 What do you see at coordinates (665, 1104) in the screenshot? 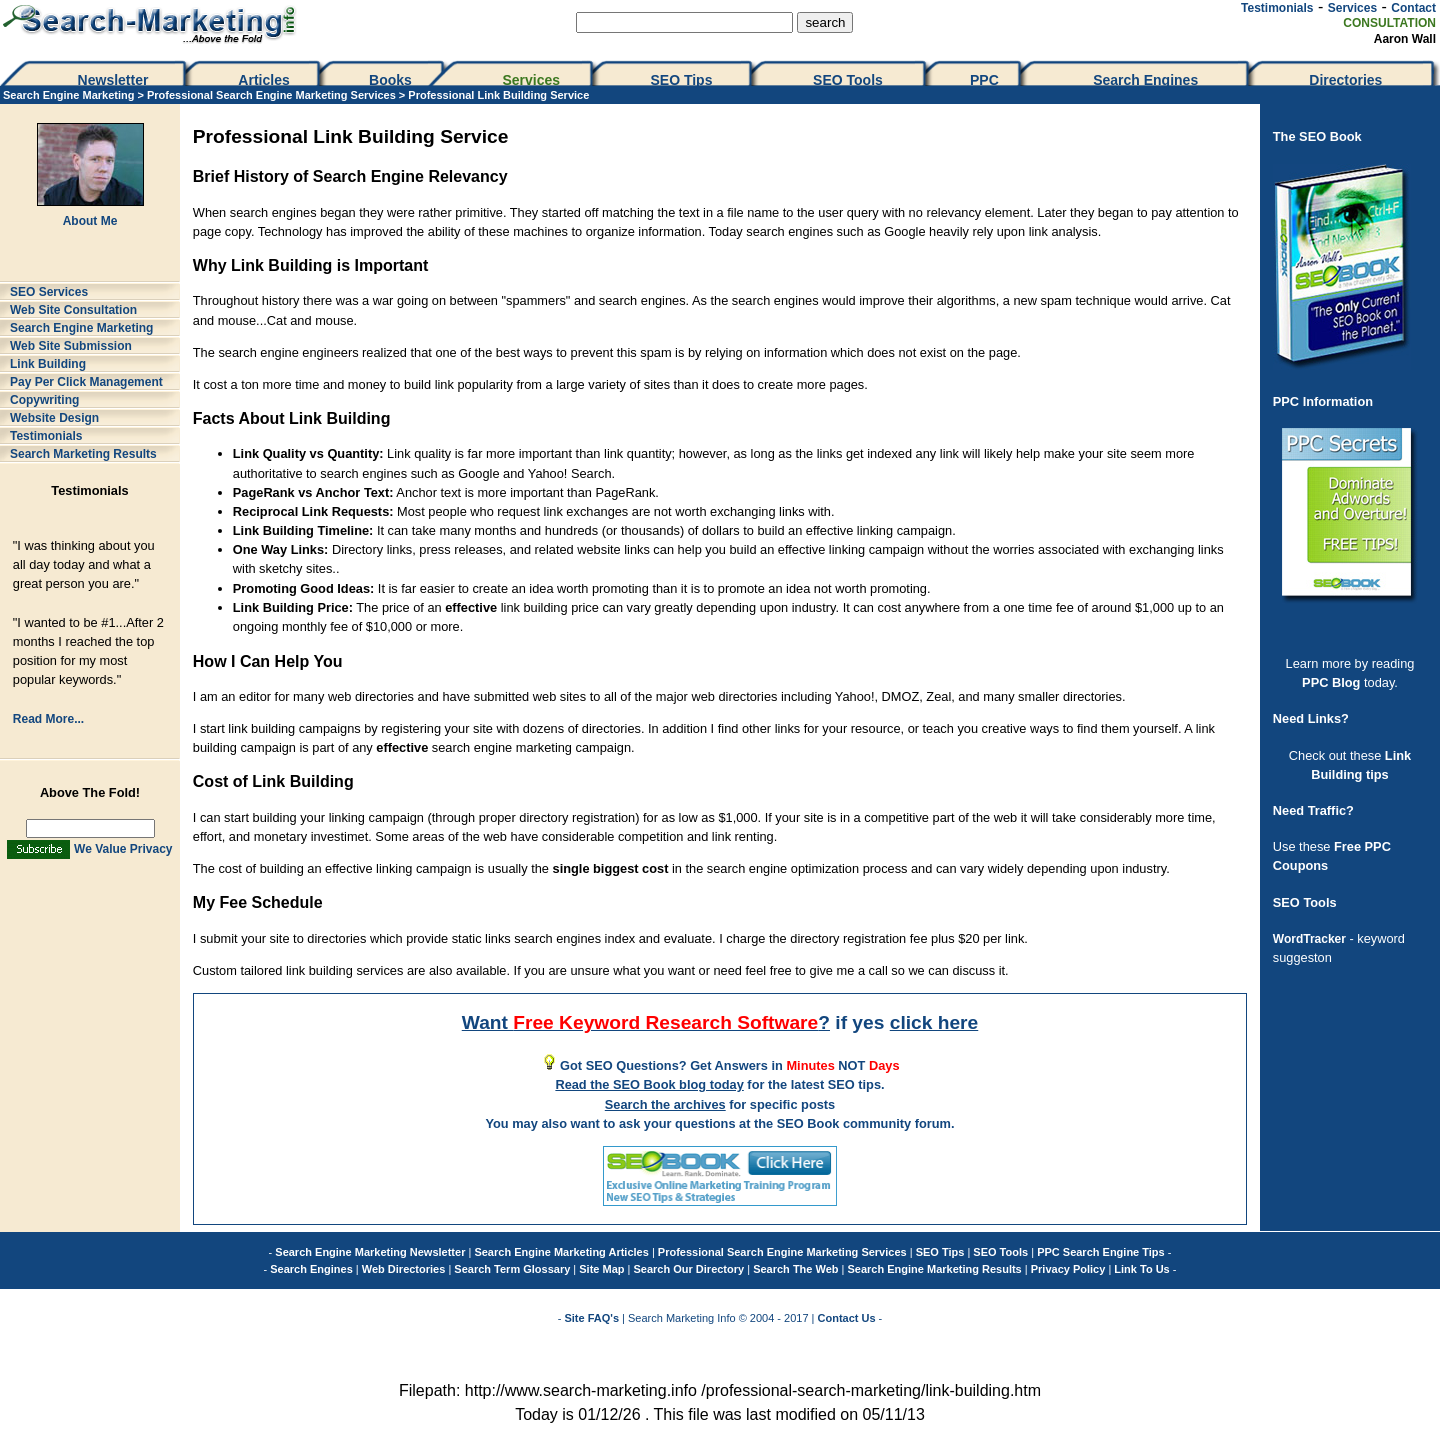
I see `Search the archives` at bounding box center [665, 1104].